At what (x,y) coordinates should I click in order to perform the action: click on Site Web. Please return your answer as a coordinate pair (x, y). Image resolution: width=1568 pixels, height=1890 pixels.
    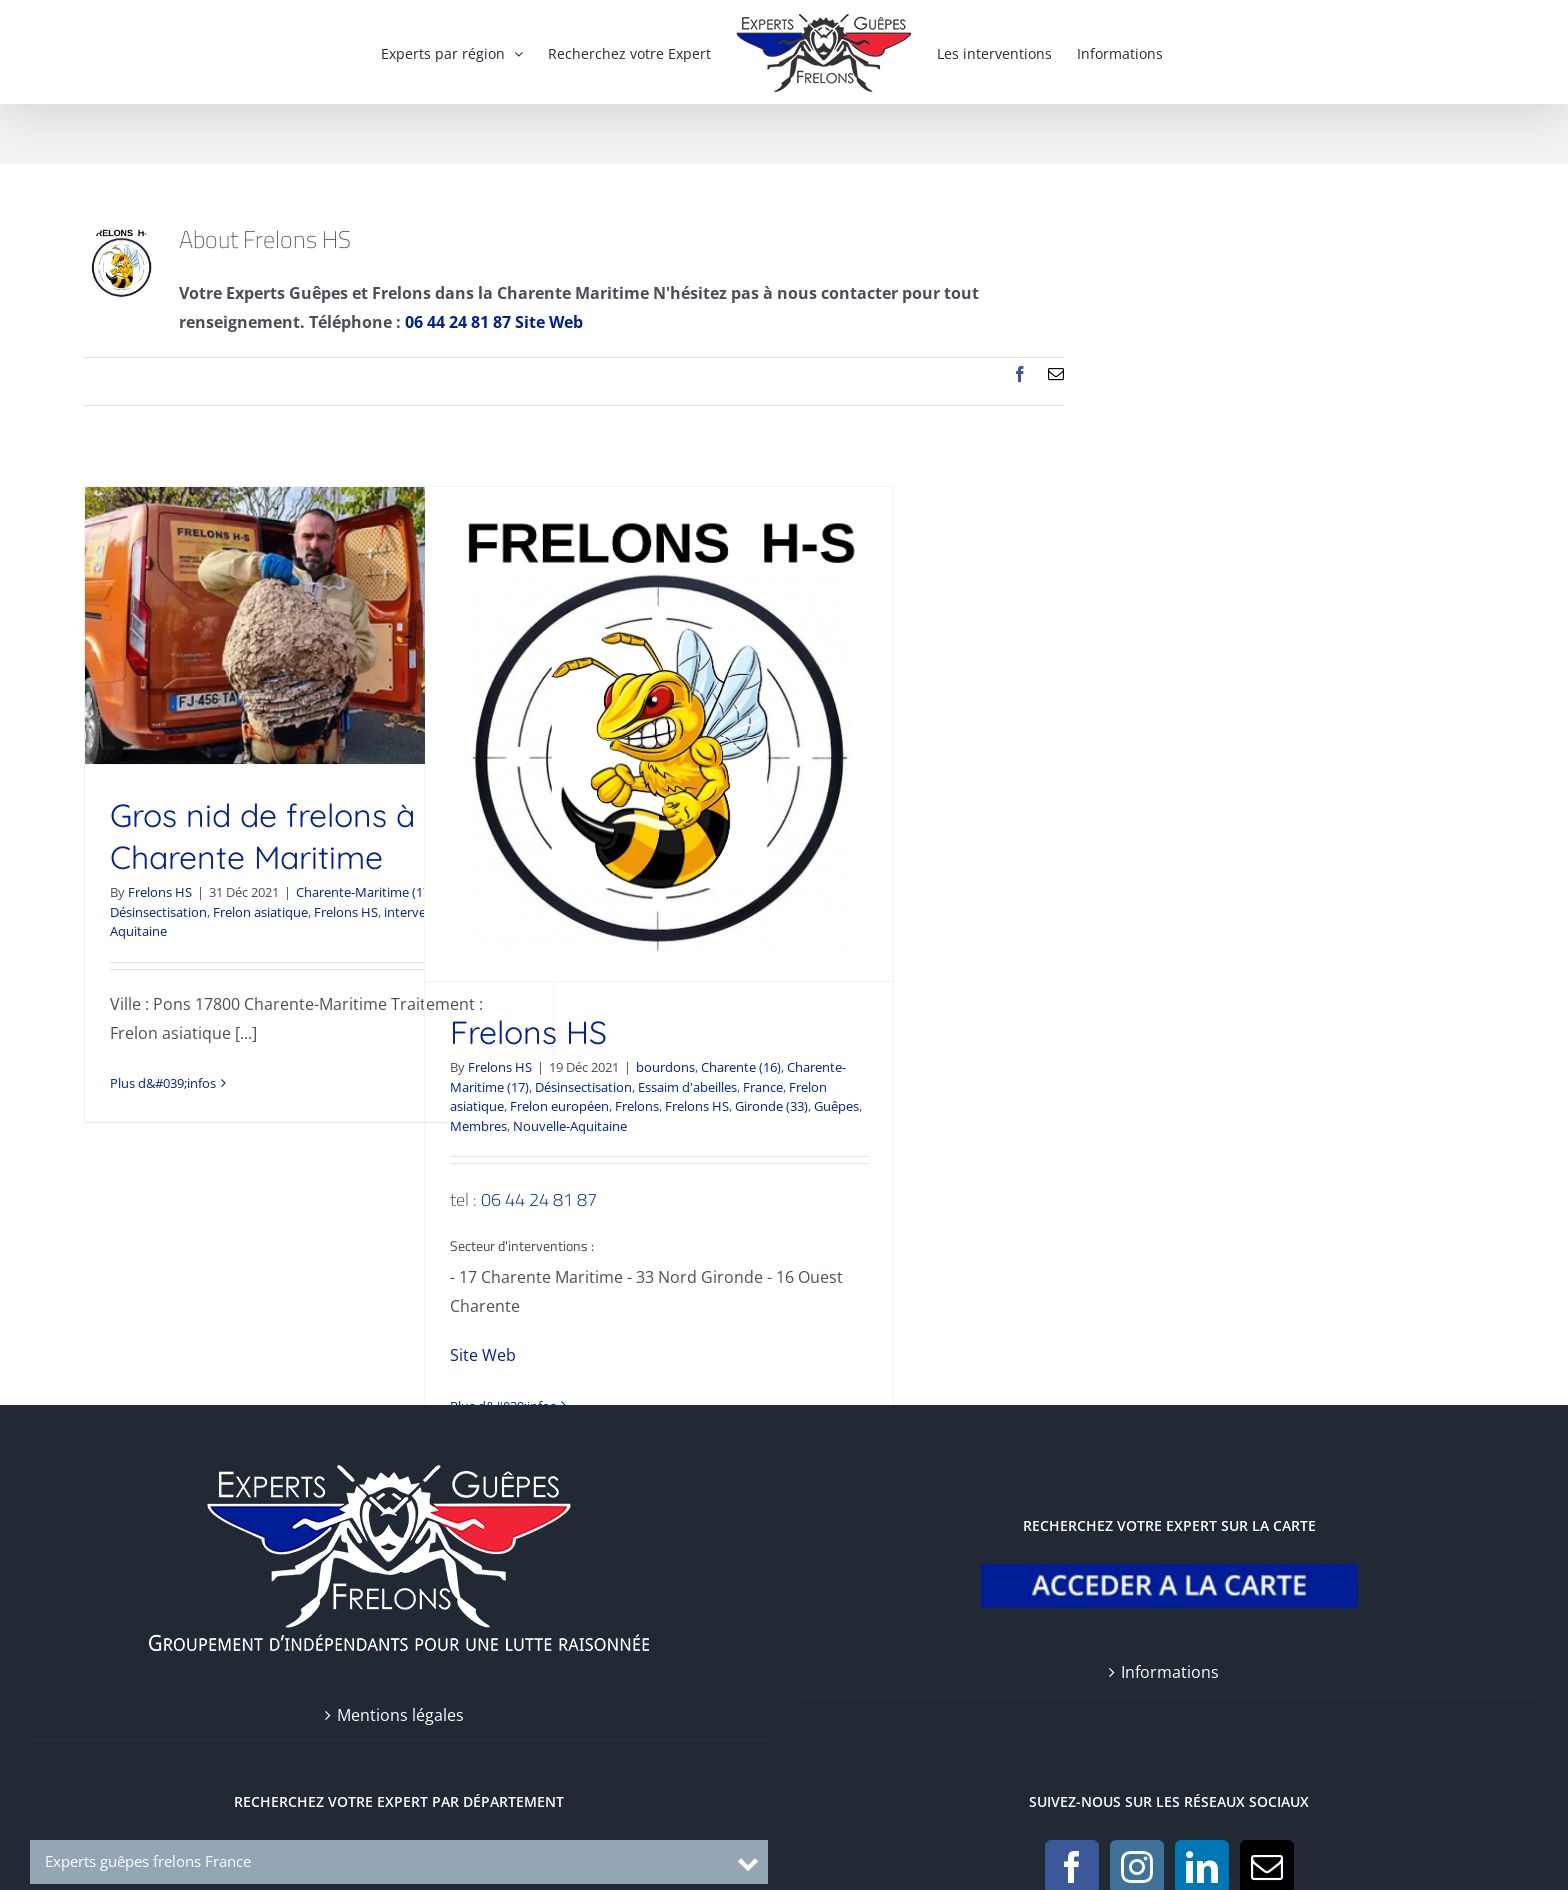
    Looking at the image, I should click on (549, 322).